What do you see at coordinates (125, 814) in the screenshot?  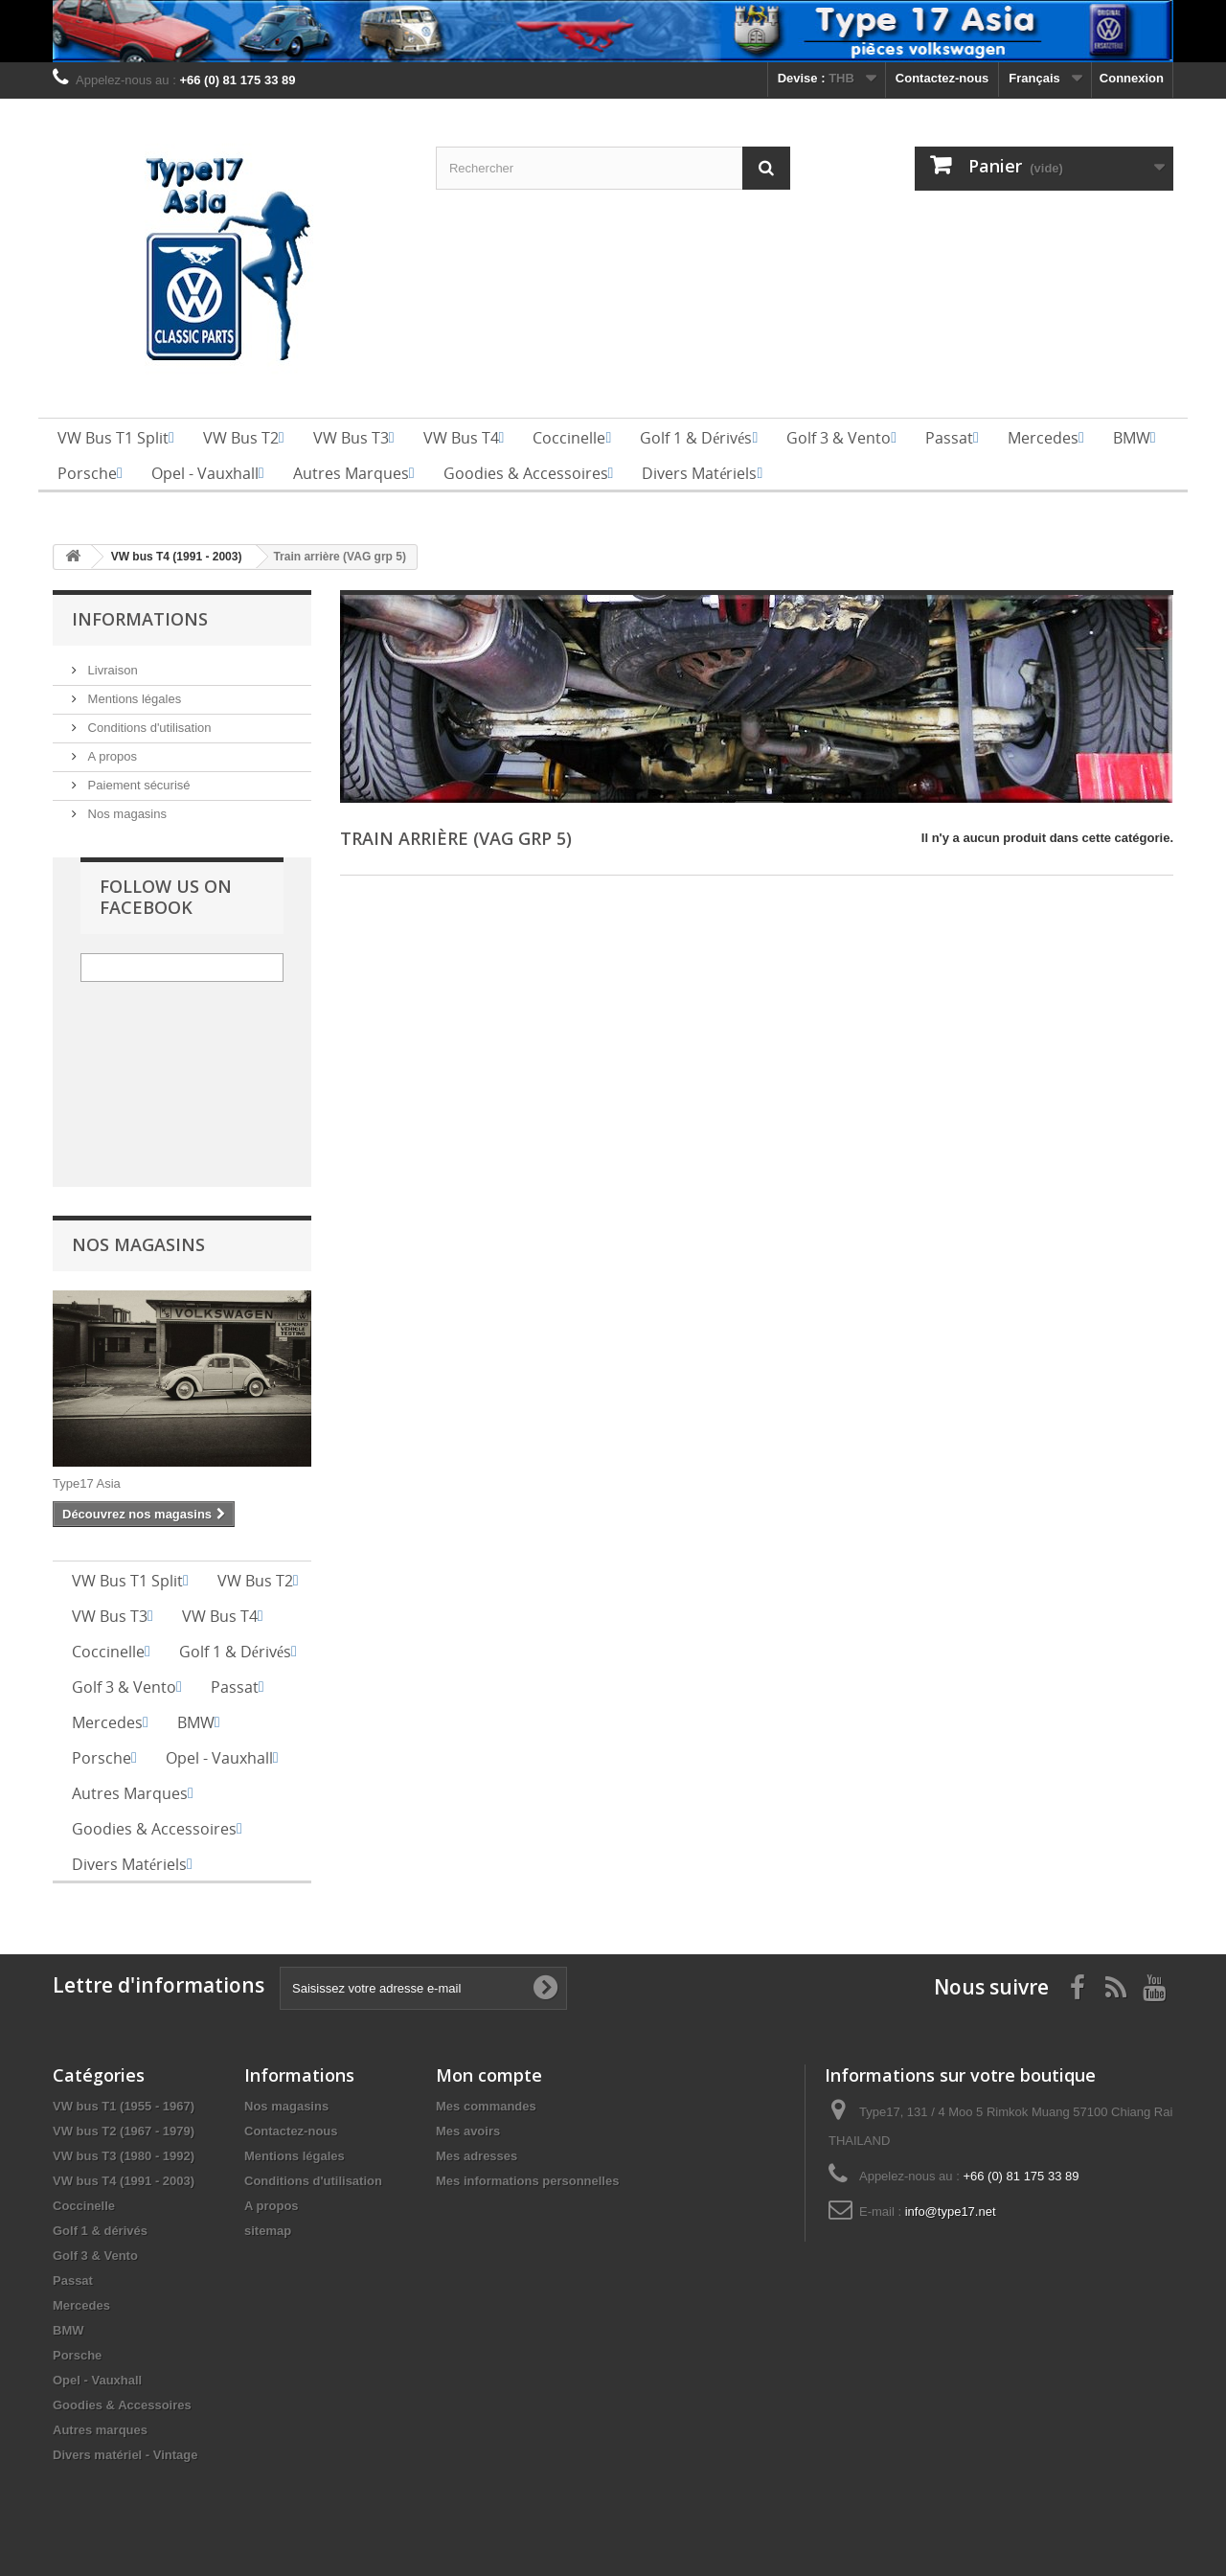 I see `Nos magasins` at bounding box center [125, 814].